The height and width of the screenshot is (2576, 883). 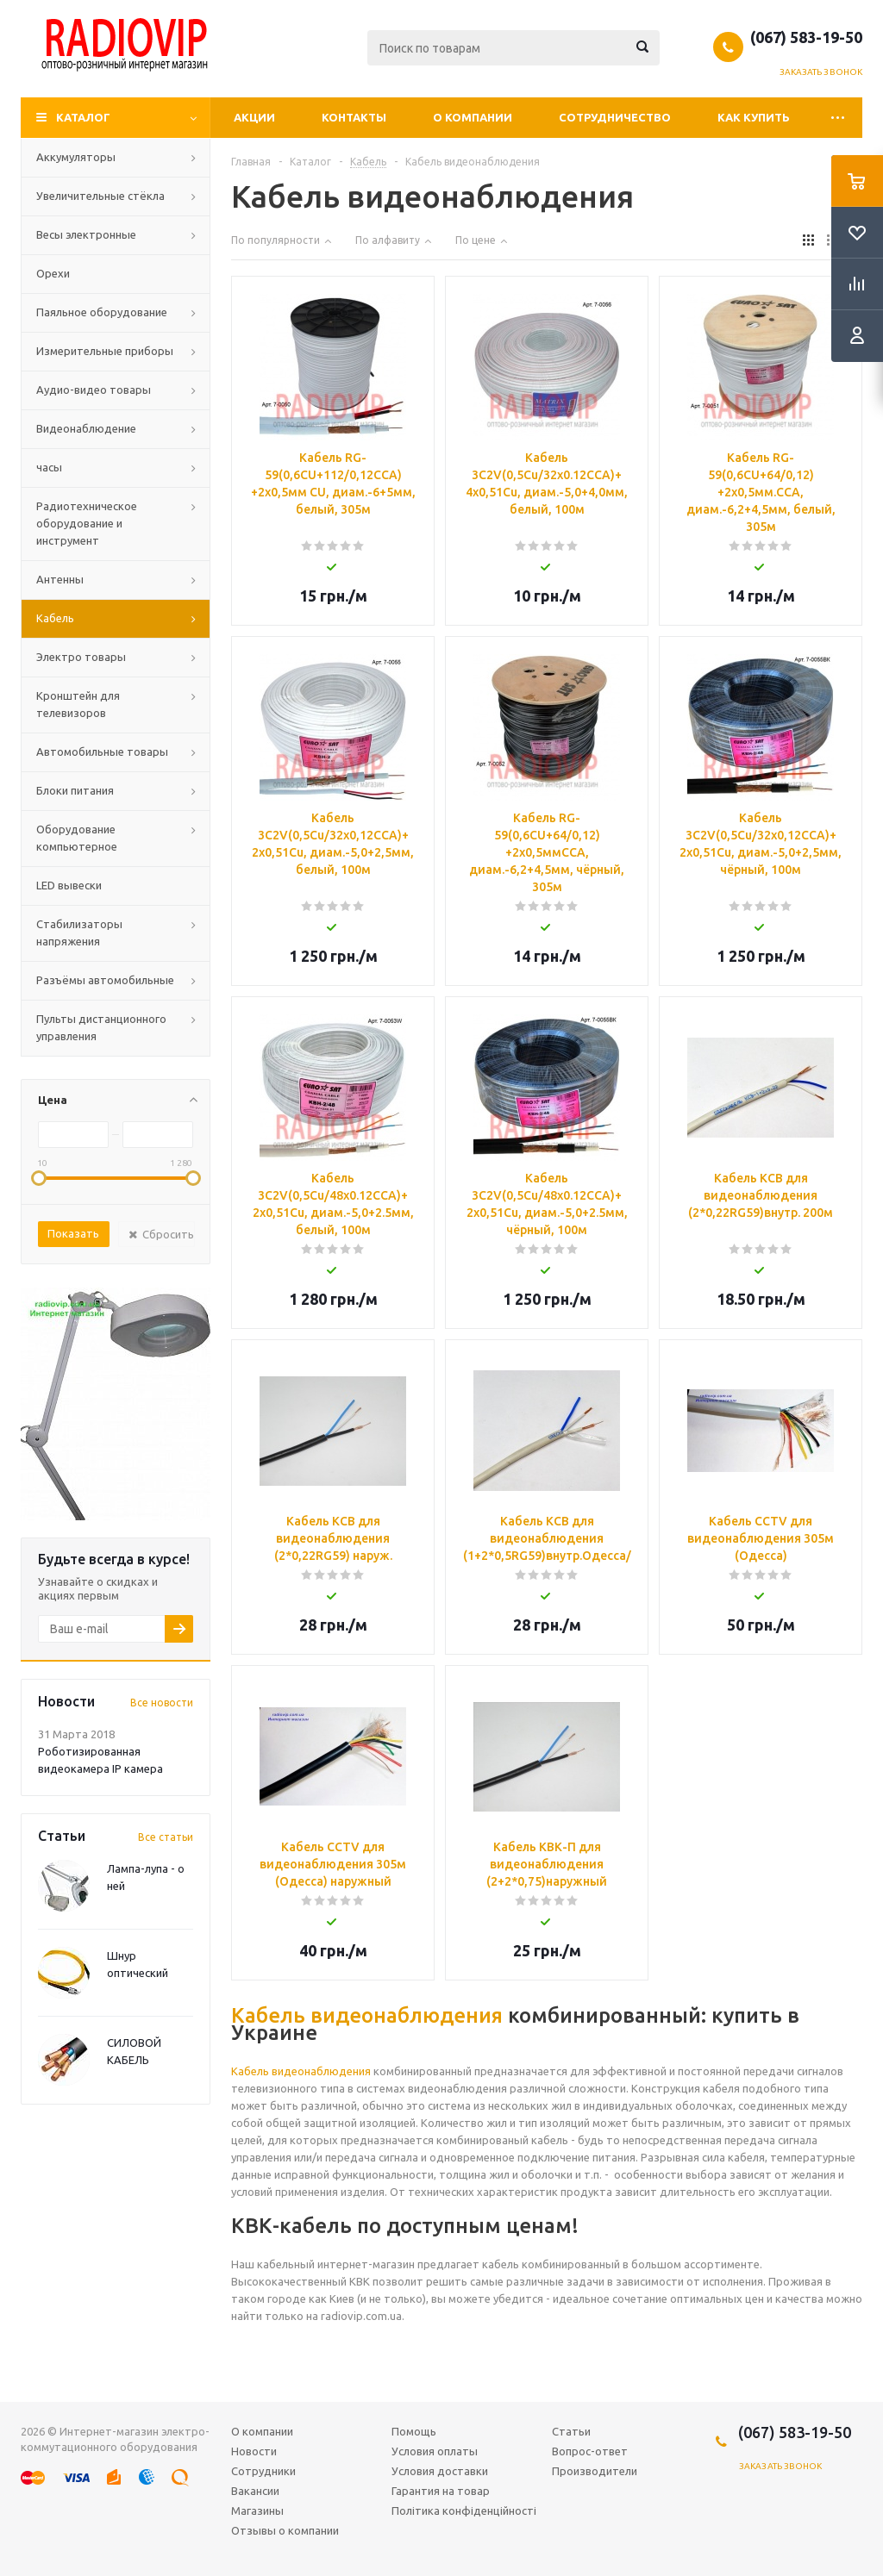 What do you see at coordinates (440, 2491) in the screenshot?
I see `Гарантия на товар` at bounding box center [440, 2491].